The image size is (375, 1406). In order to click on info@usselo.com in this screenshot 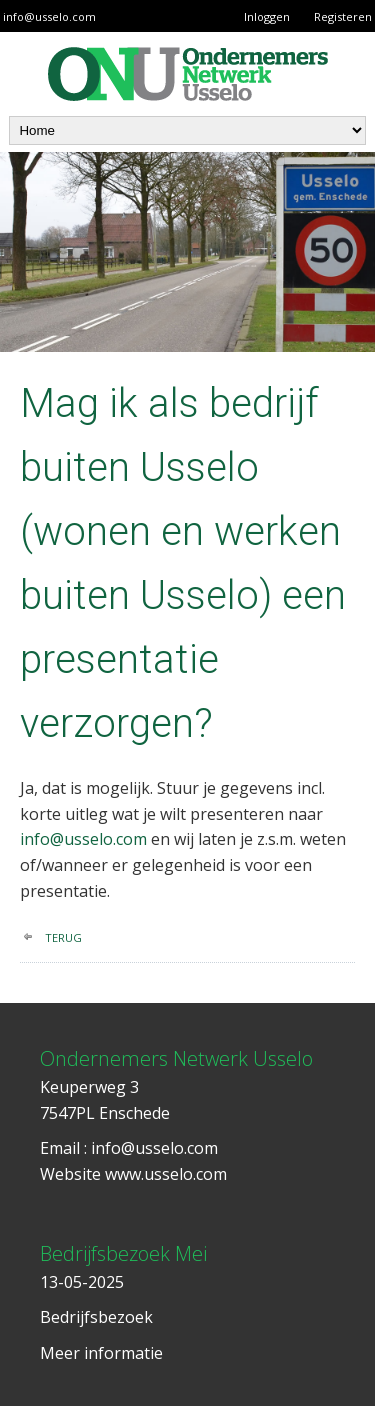, I will do `click(49, 16)`.